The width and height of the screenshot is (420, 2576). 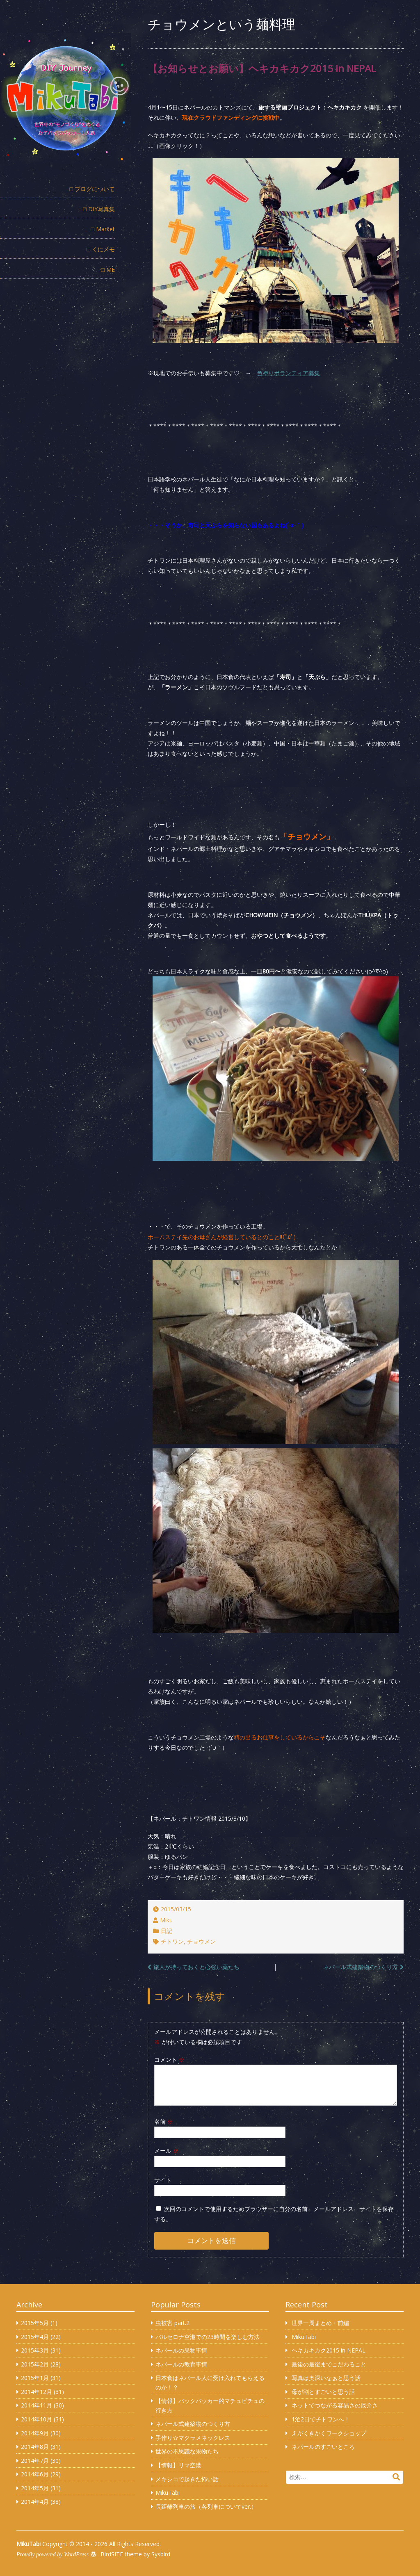 I want to click on 2015年1月, so click(x=35, y=2378).